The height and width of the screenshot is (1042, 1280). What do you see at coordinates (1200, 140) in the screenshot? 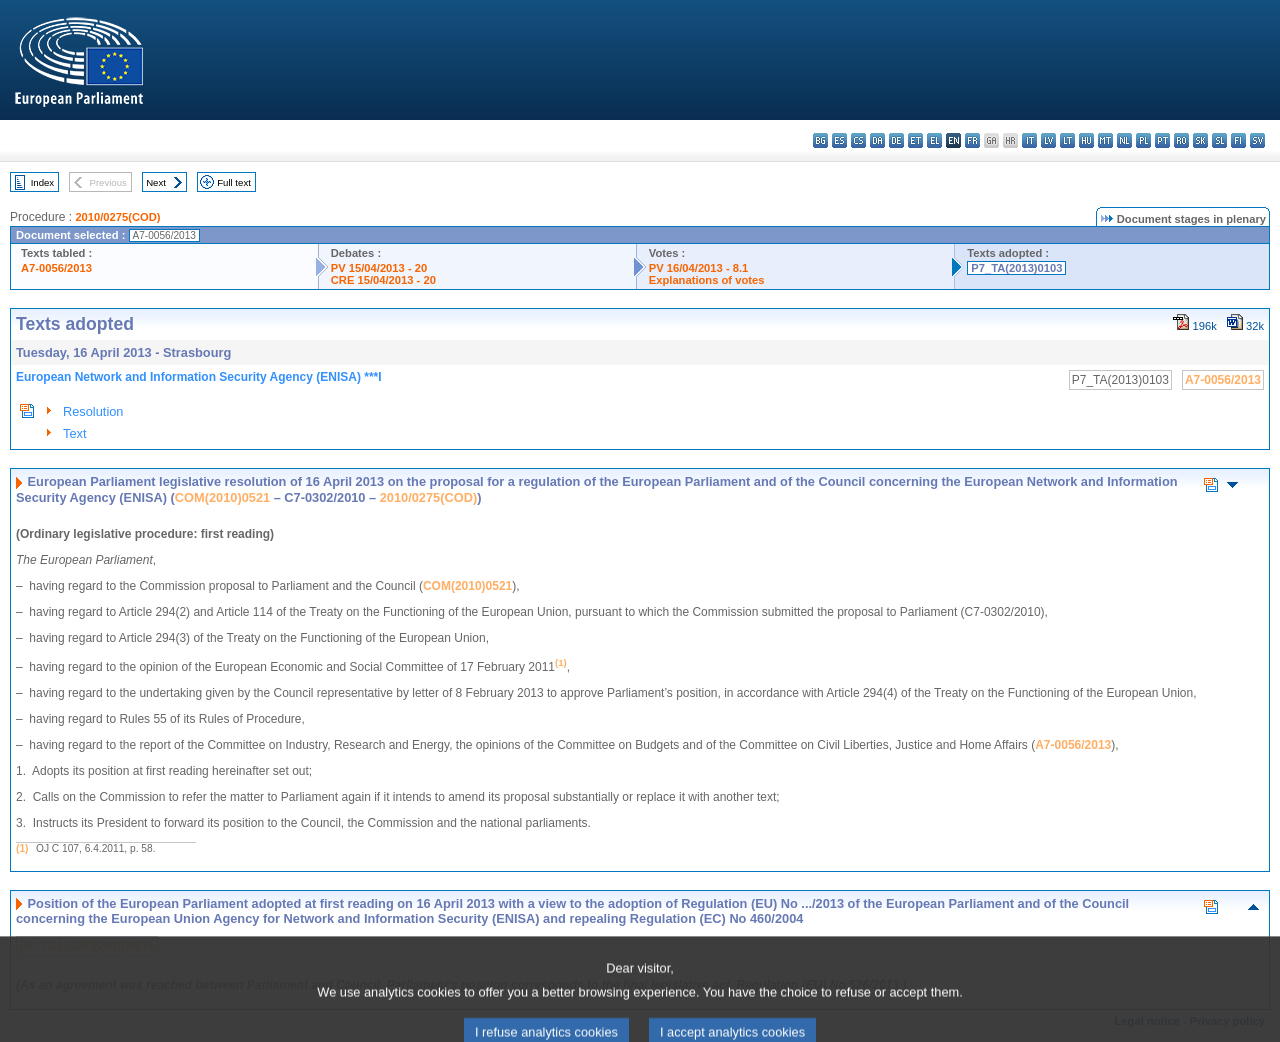
I see `sk - slovenčina` at bounding box center [1200, 140].